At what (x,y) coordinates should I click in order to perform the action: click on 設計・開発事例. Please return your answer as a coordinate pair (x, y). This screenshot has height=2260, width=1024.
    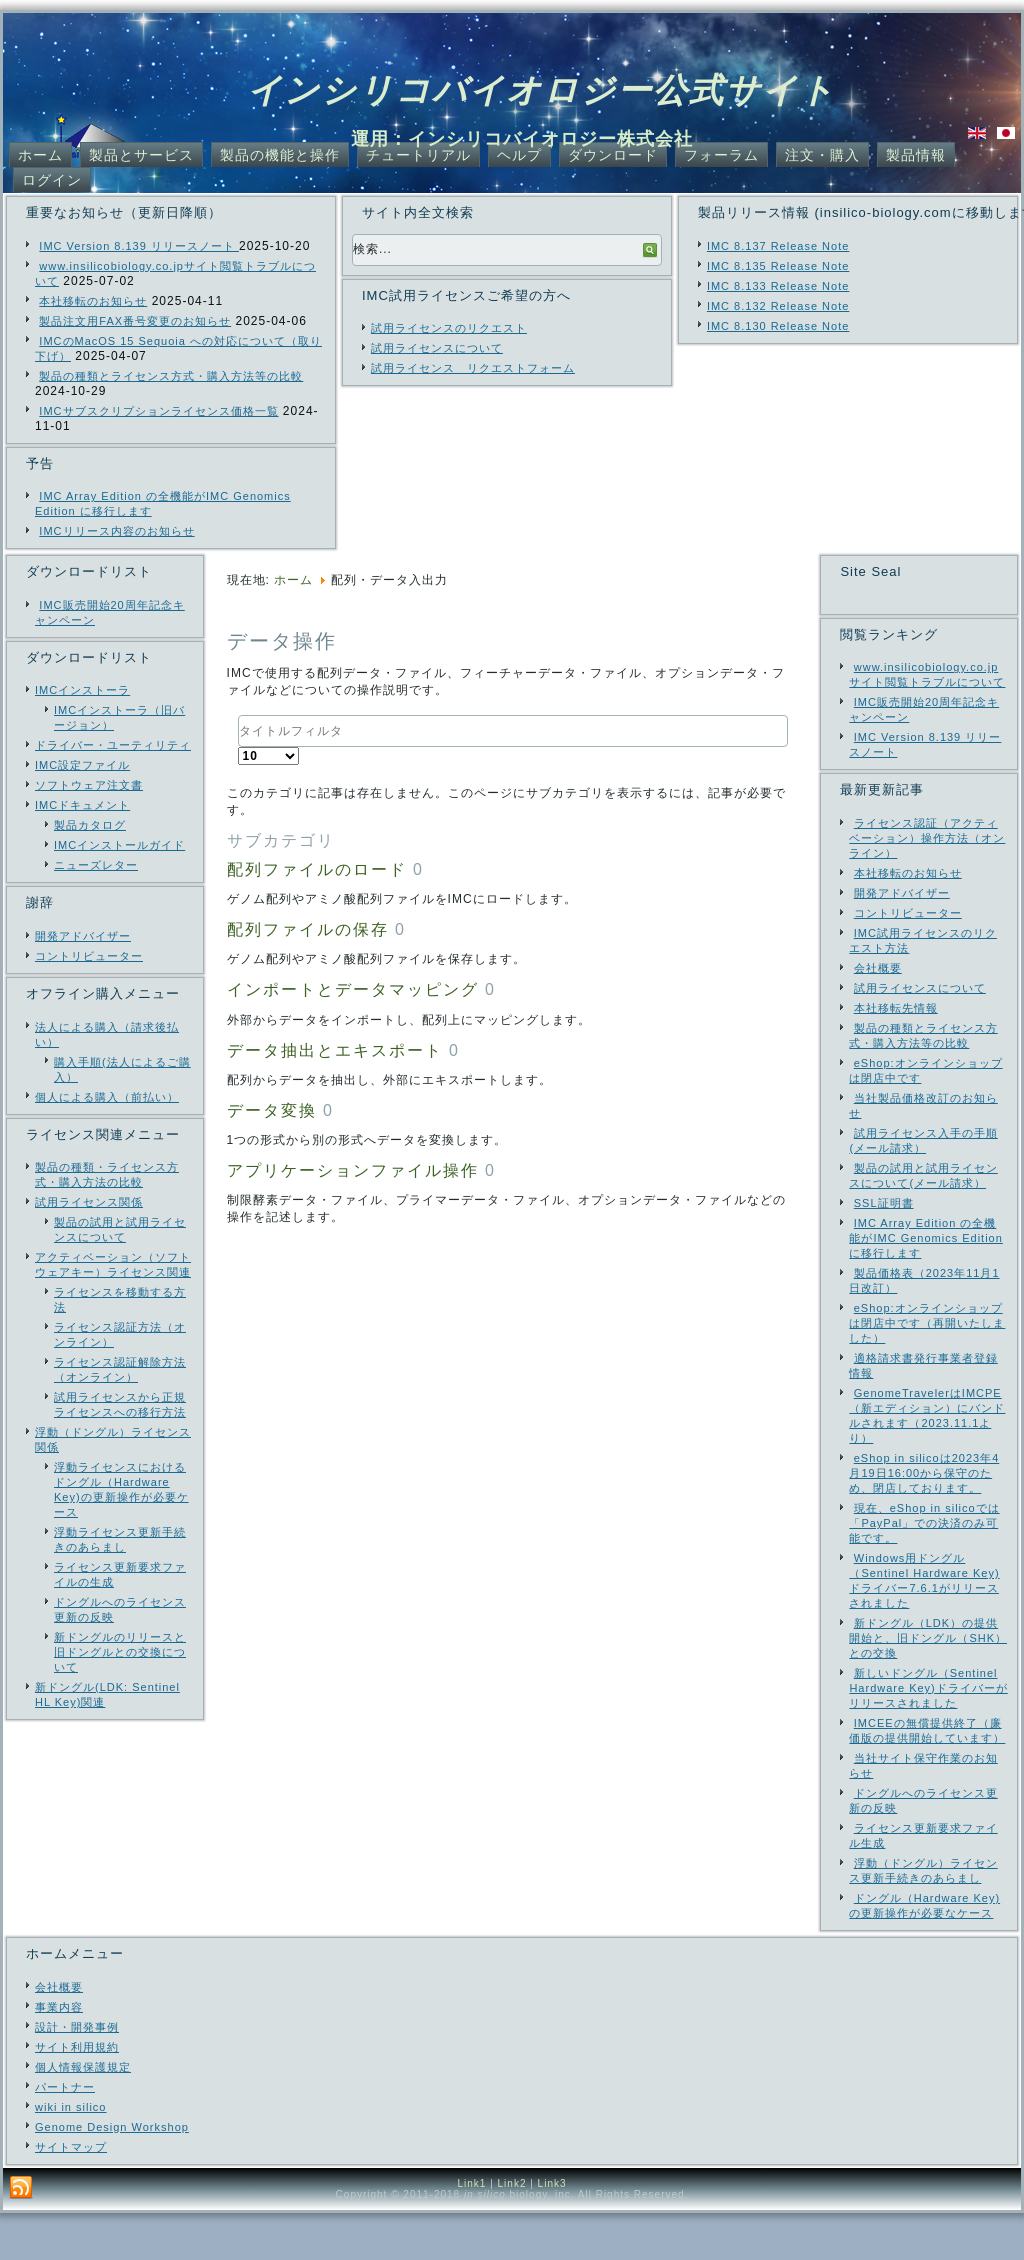
    Looking at the image, I should click on (77, 2074).